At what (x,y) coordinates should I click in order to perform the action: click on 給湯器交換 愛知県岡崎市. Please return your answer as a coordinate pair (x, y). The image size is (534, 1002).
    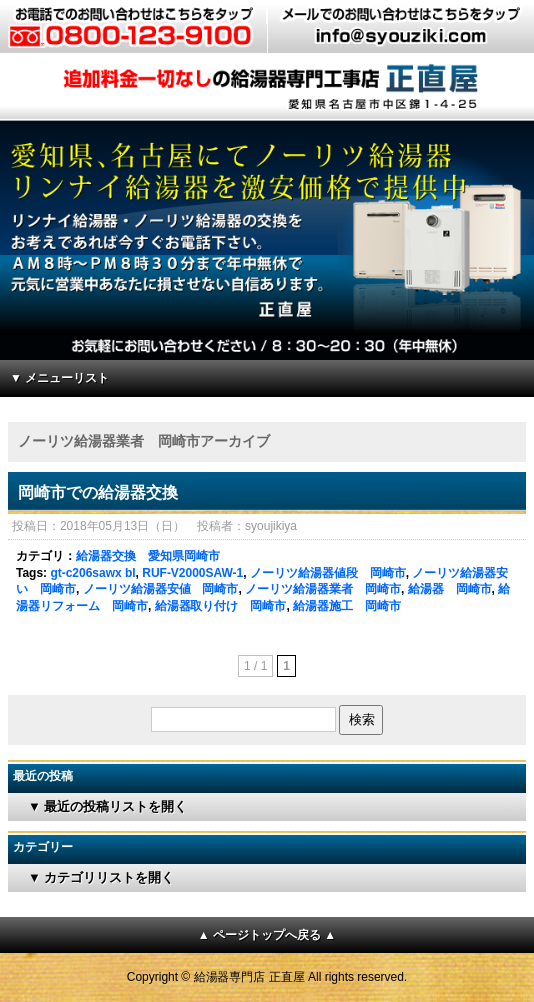
    Looking at the image, I should click on (148, 556).